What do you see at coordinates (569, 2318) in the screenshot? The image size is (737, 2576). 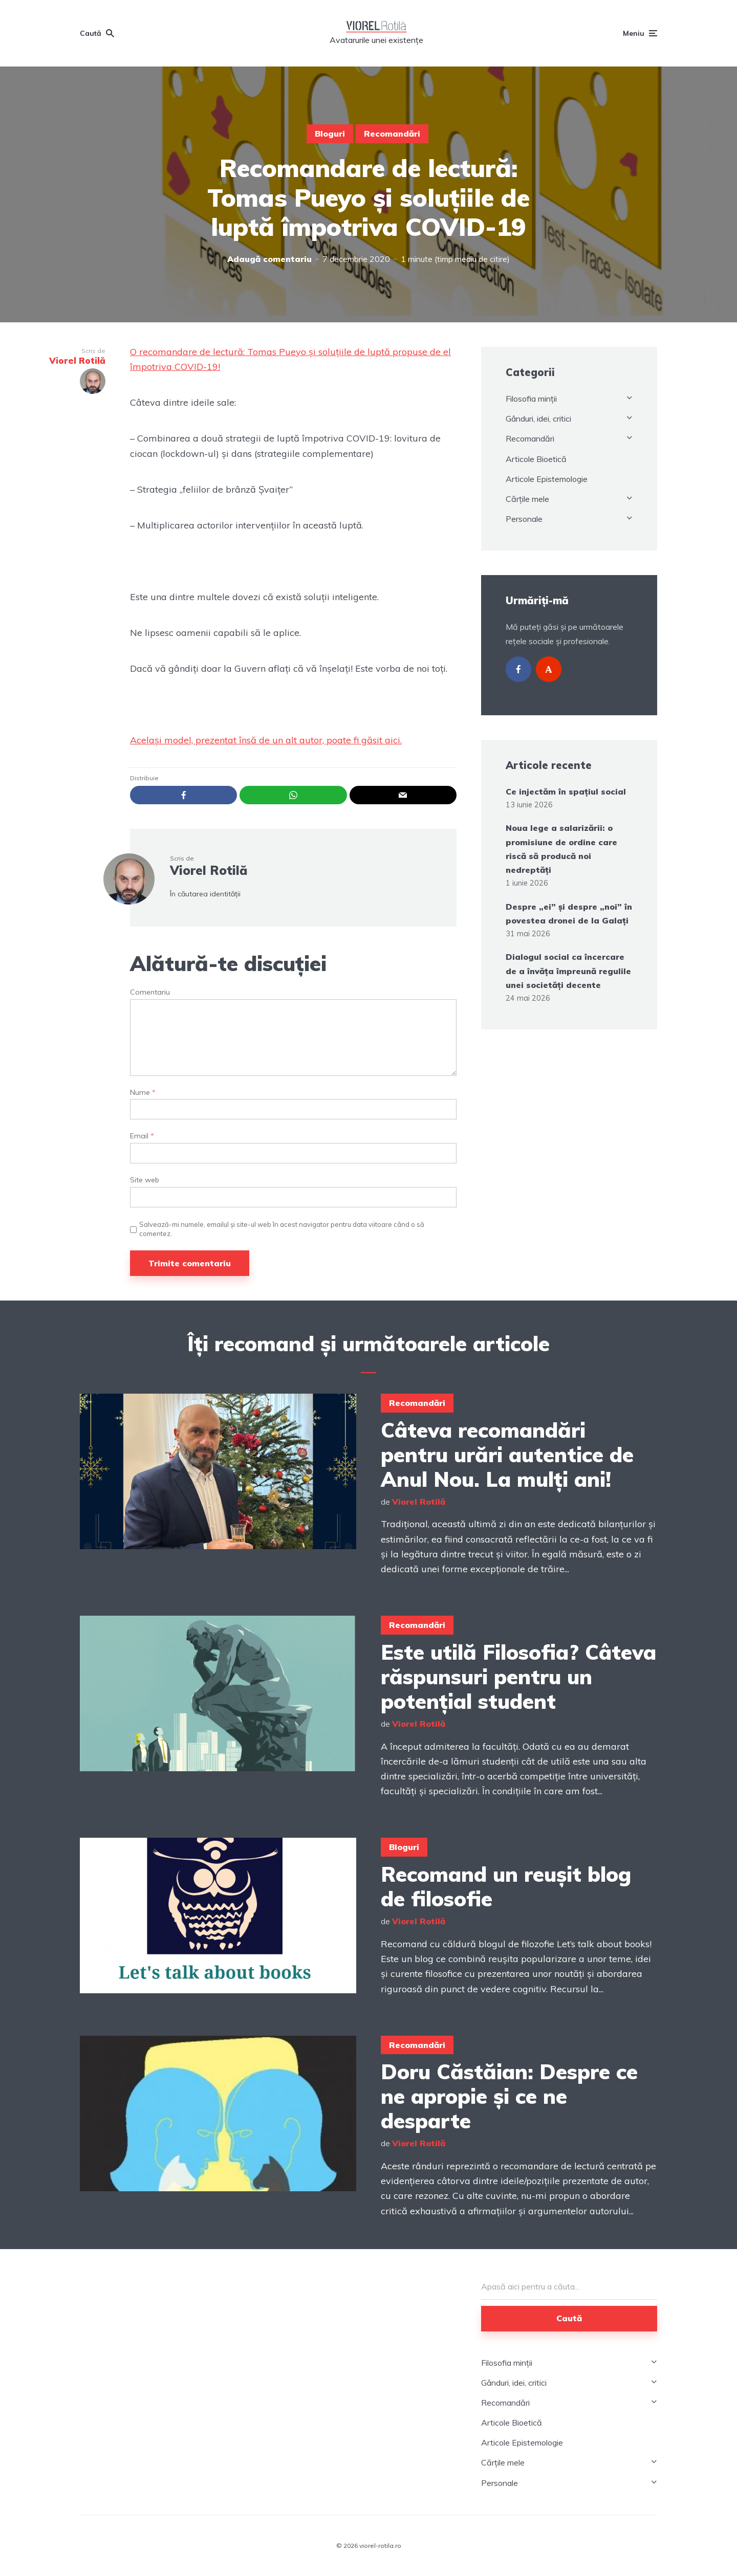 I see `Caută` at bounding box center [569, 2318].